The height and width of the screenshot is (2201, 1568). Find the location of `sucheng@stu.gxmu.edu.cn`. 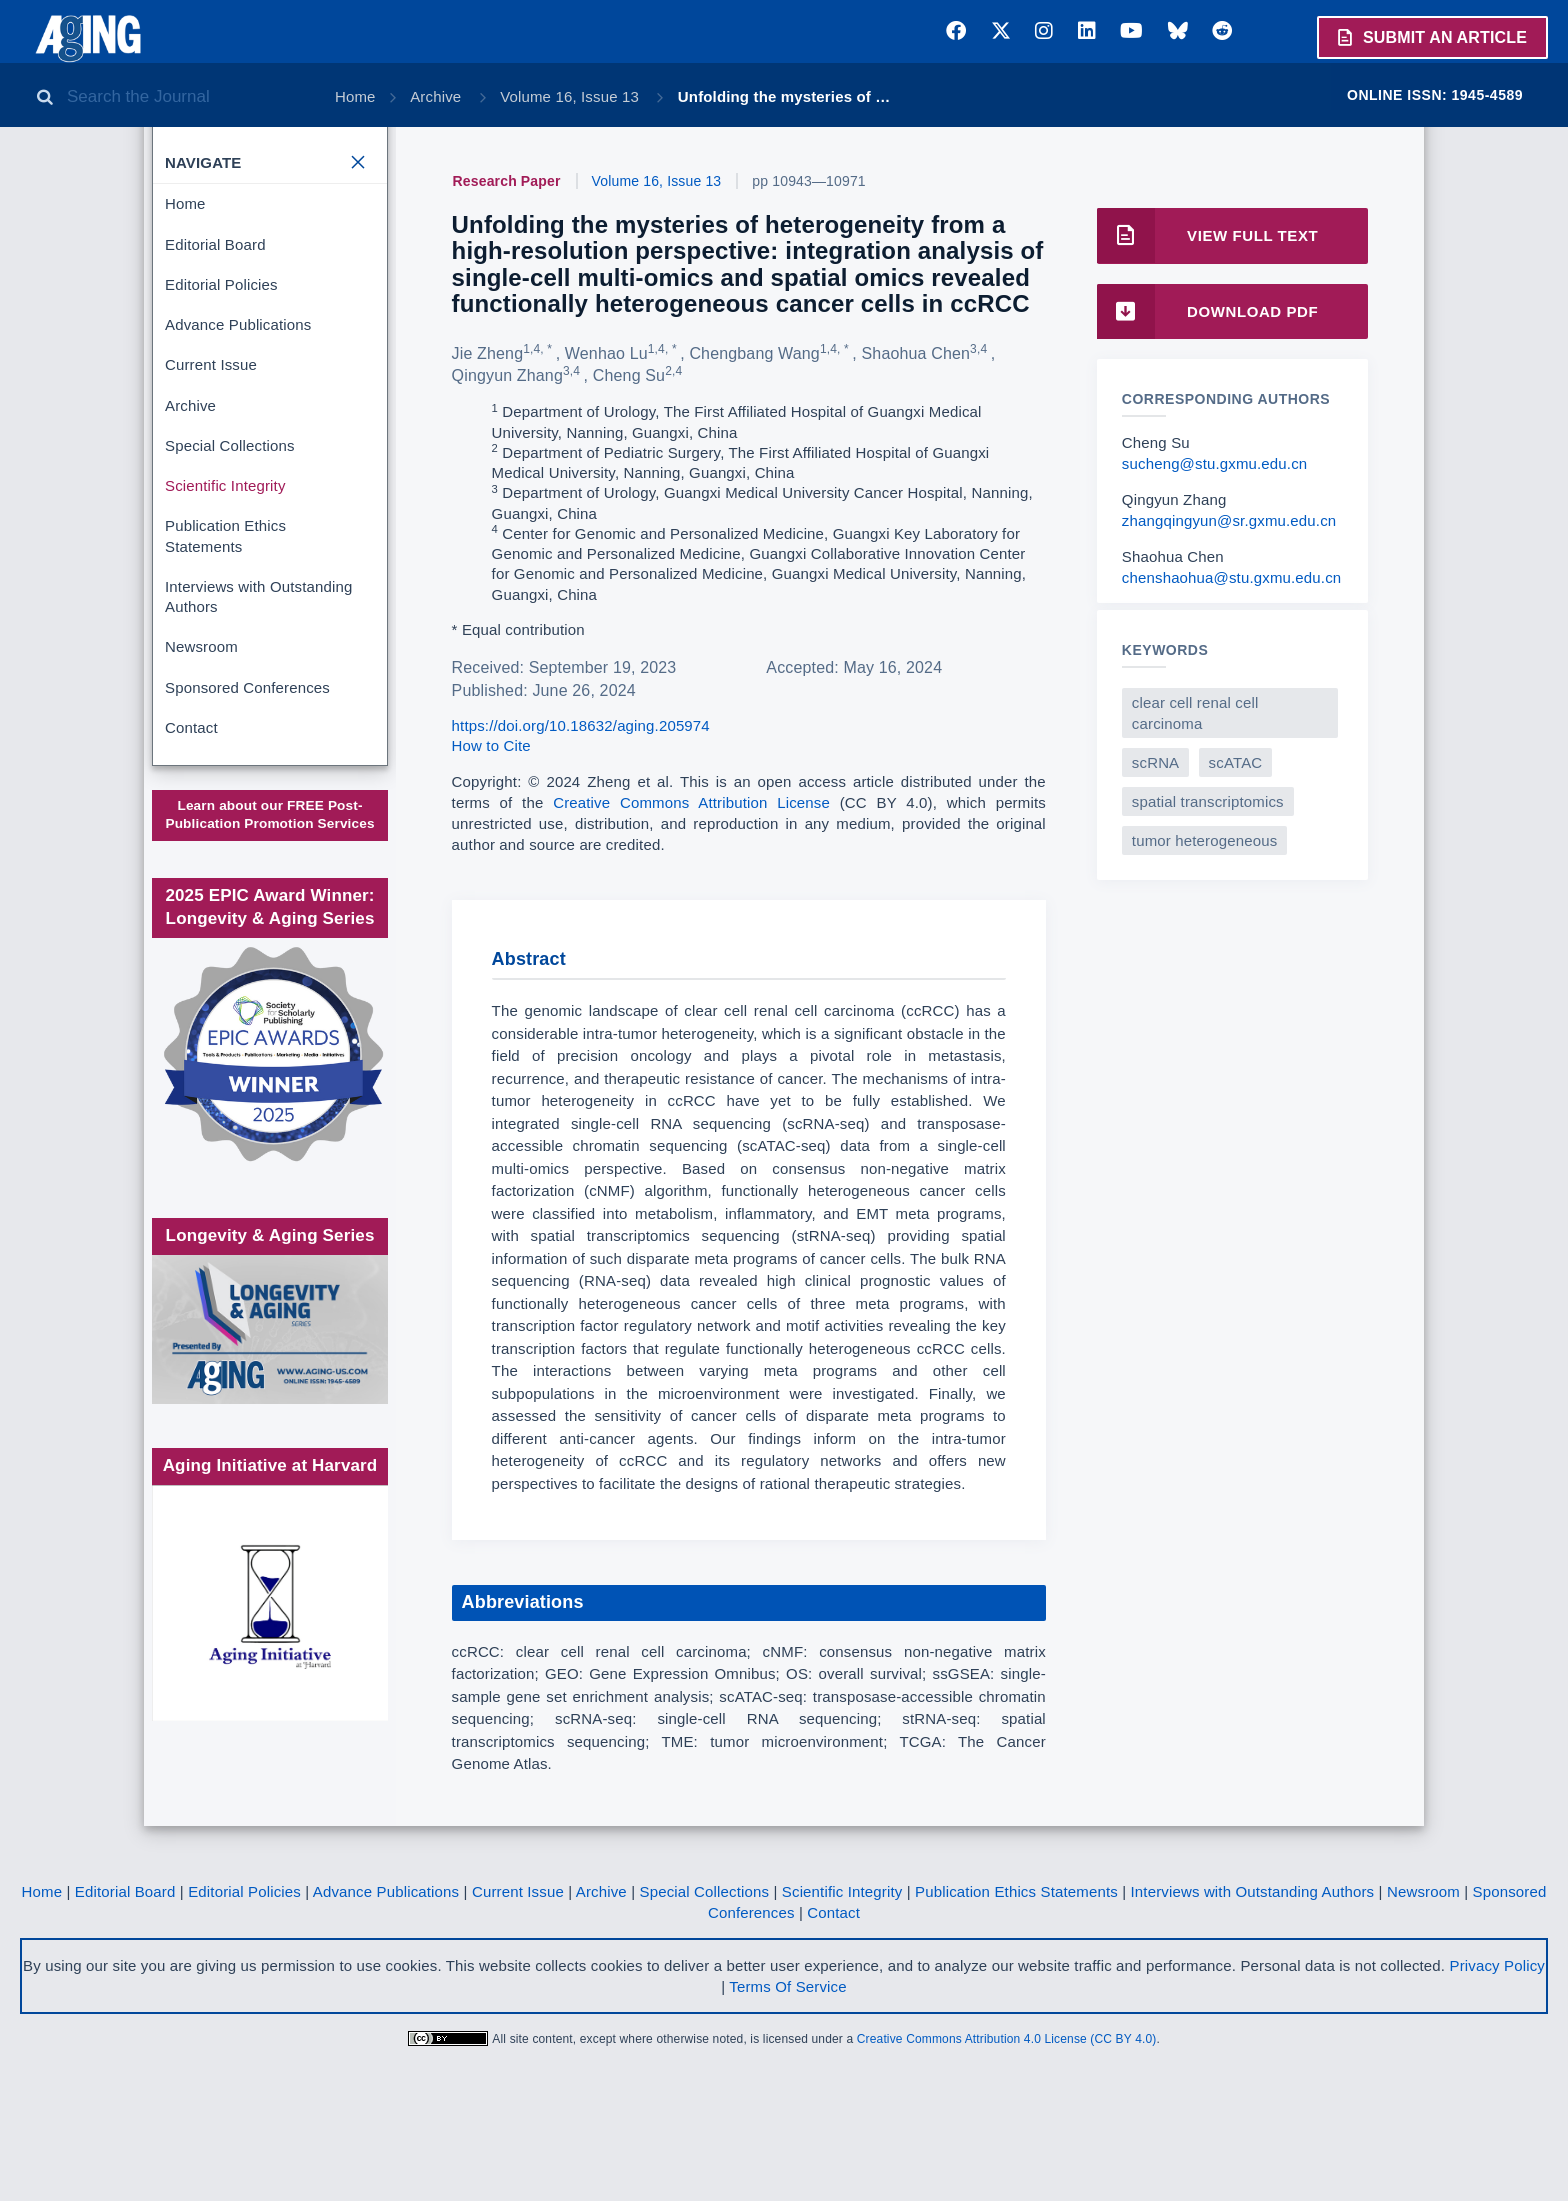

sucheng@stu.gxmu.edu.cn is located at coordinates (1214, 463).